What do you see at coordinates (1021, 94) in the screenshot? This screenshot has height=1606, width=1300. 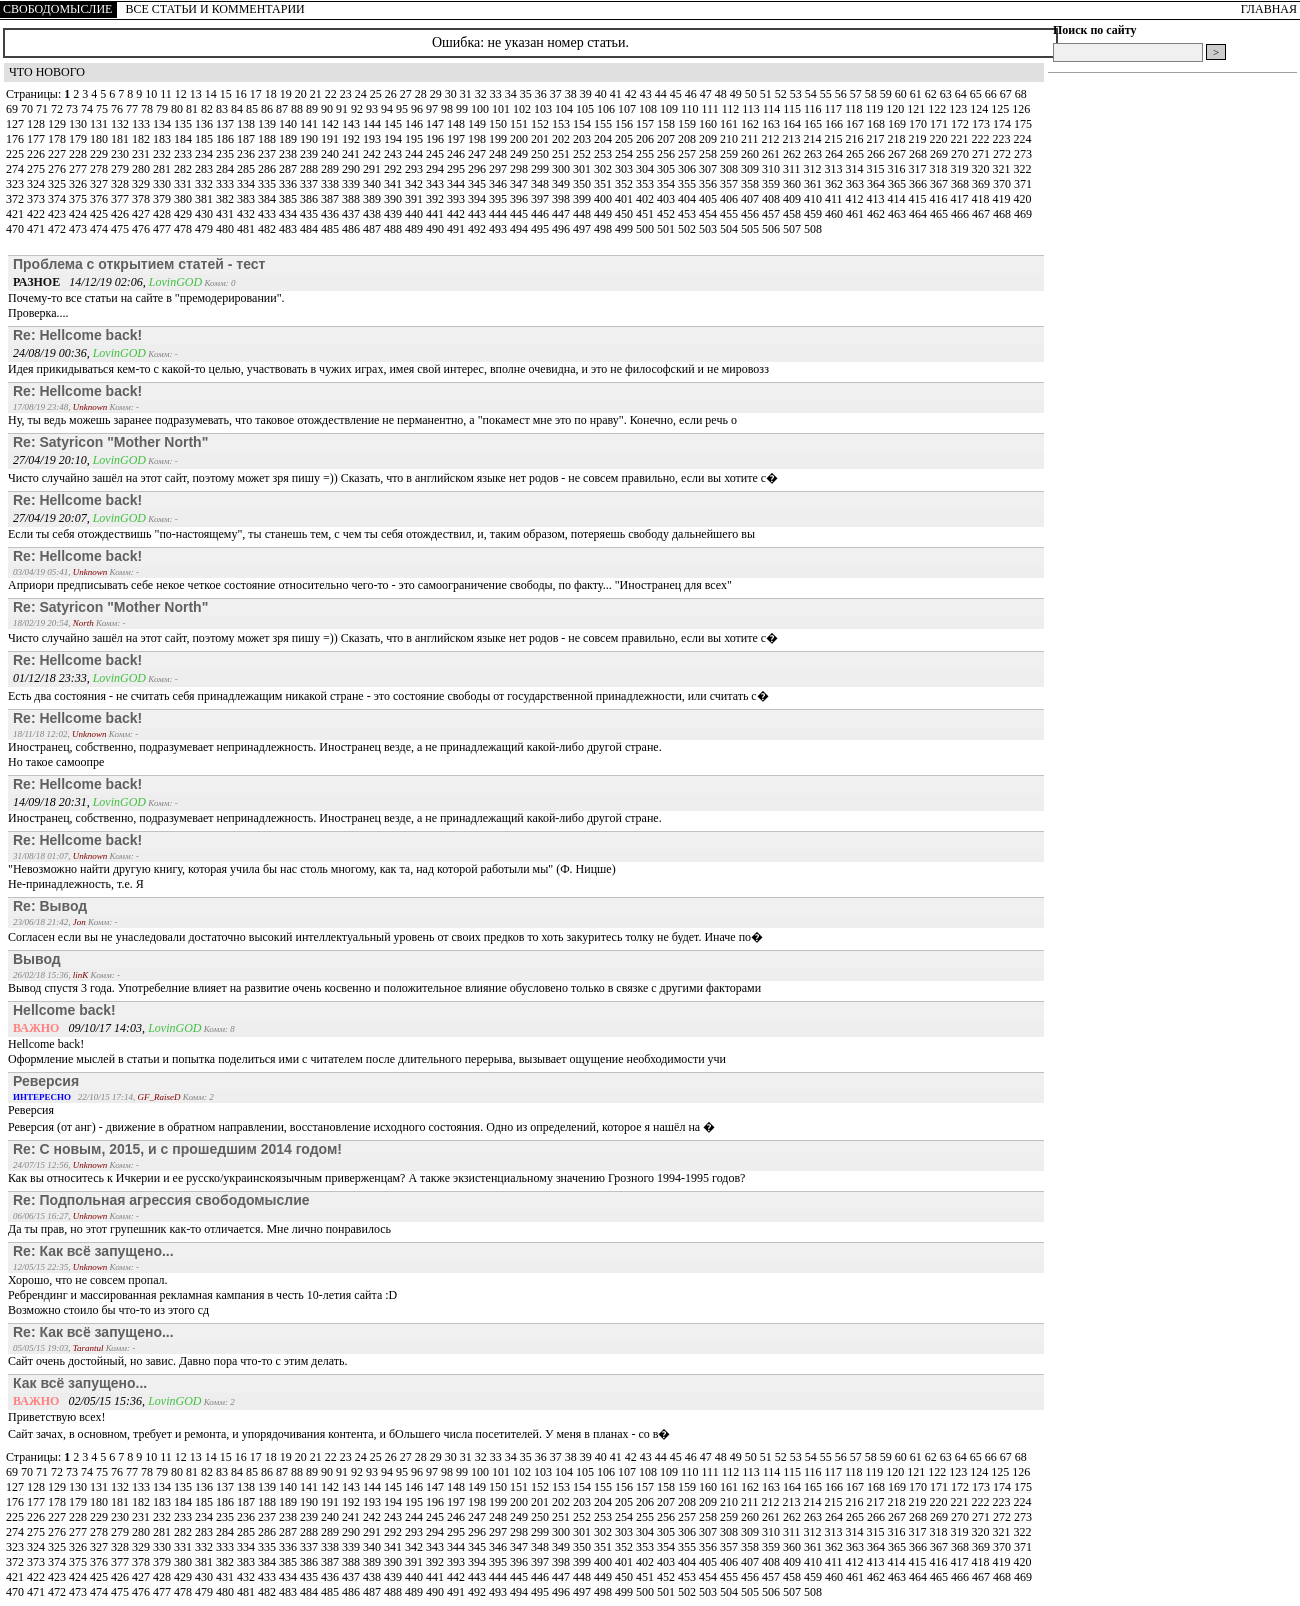 I see `68` at bounding box center [1021, 94].